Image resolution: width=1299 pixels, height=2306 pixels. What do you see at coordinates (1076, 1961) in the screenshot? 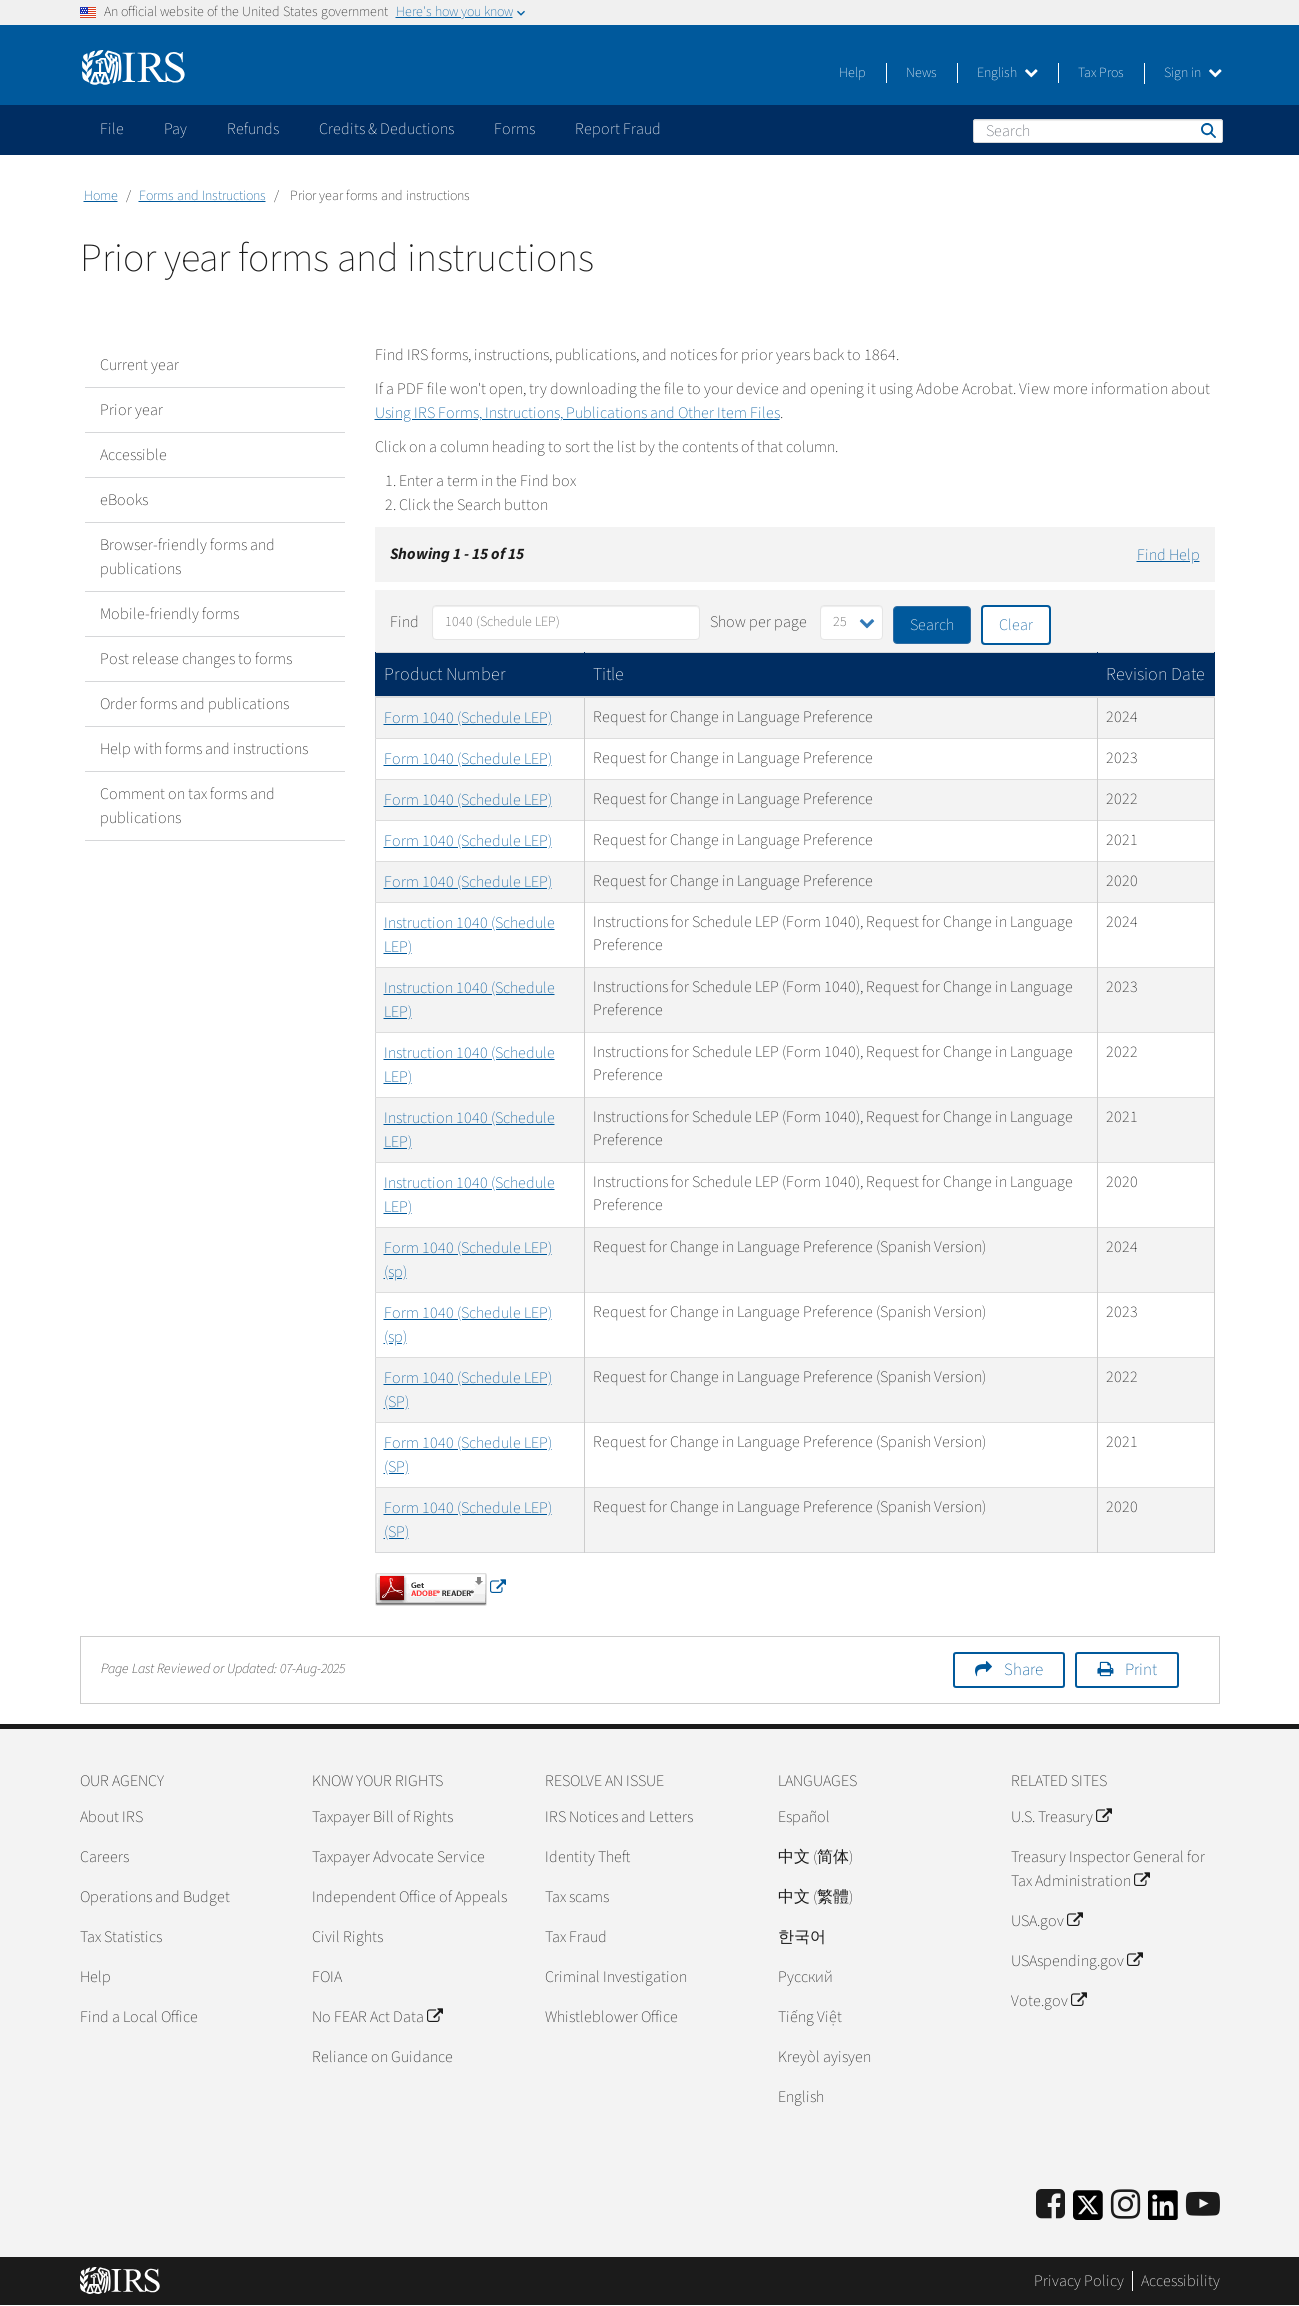
I see `USAspending.gov` at bounding box center [1076, 1961].